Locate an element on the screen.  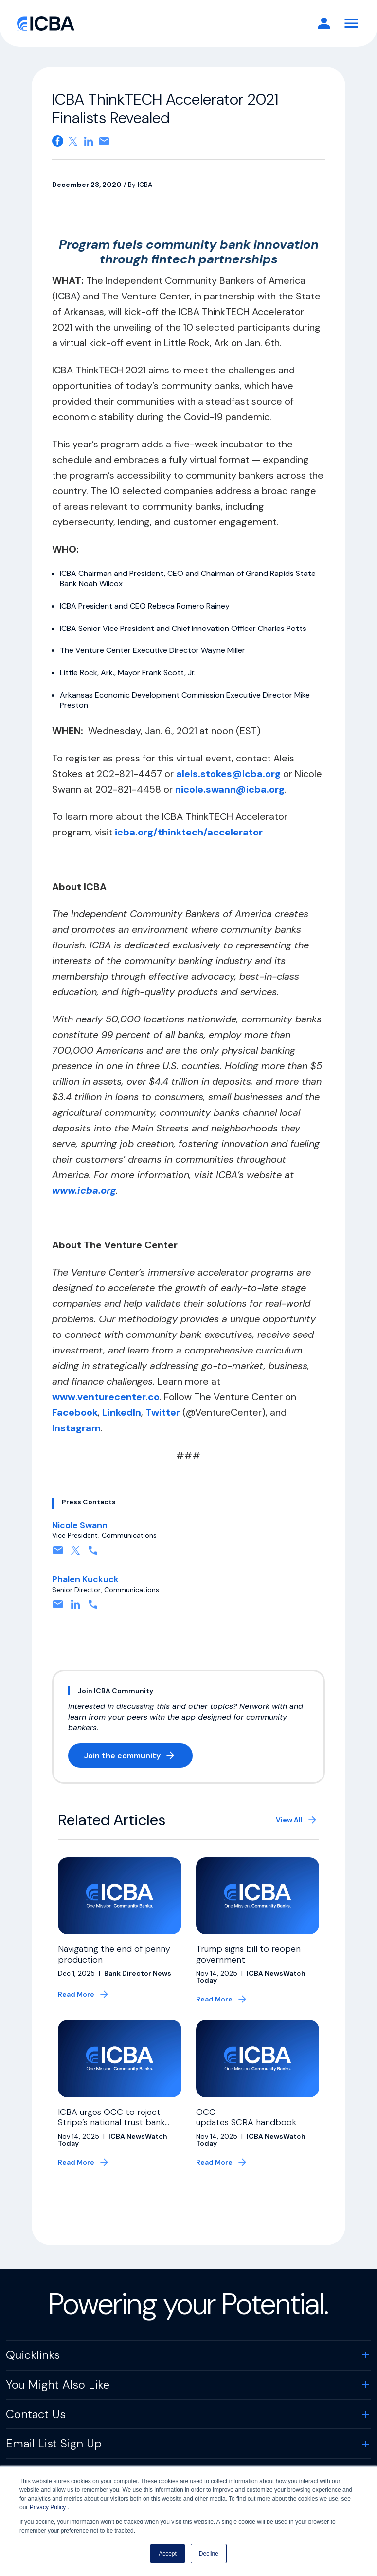
Nicole Swann is located at coordinates (80, 1525).